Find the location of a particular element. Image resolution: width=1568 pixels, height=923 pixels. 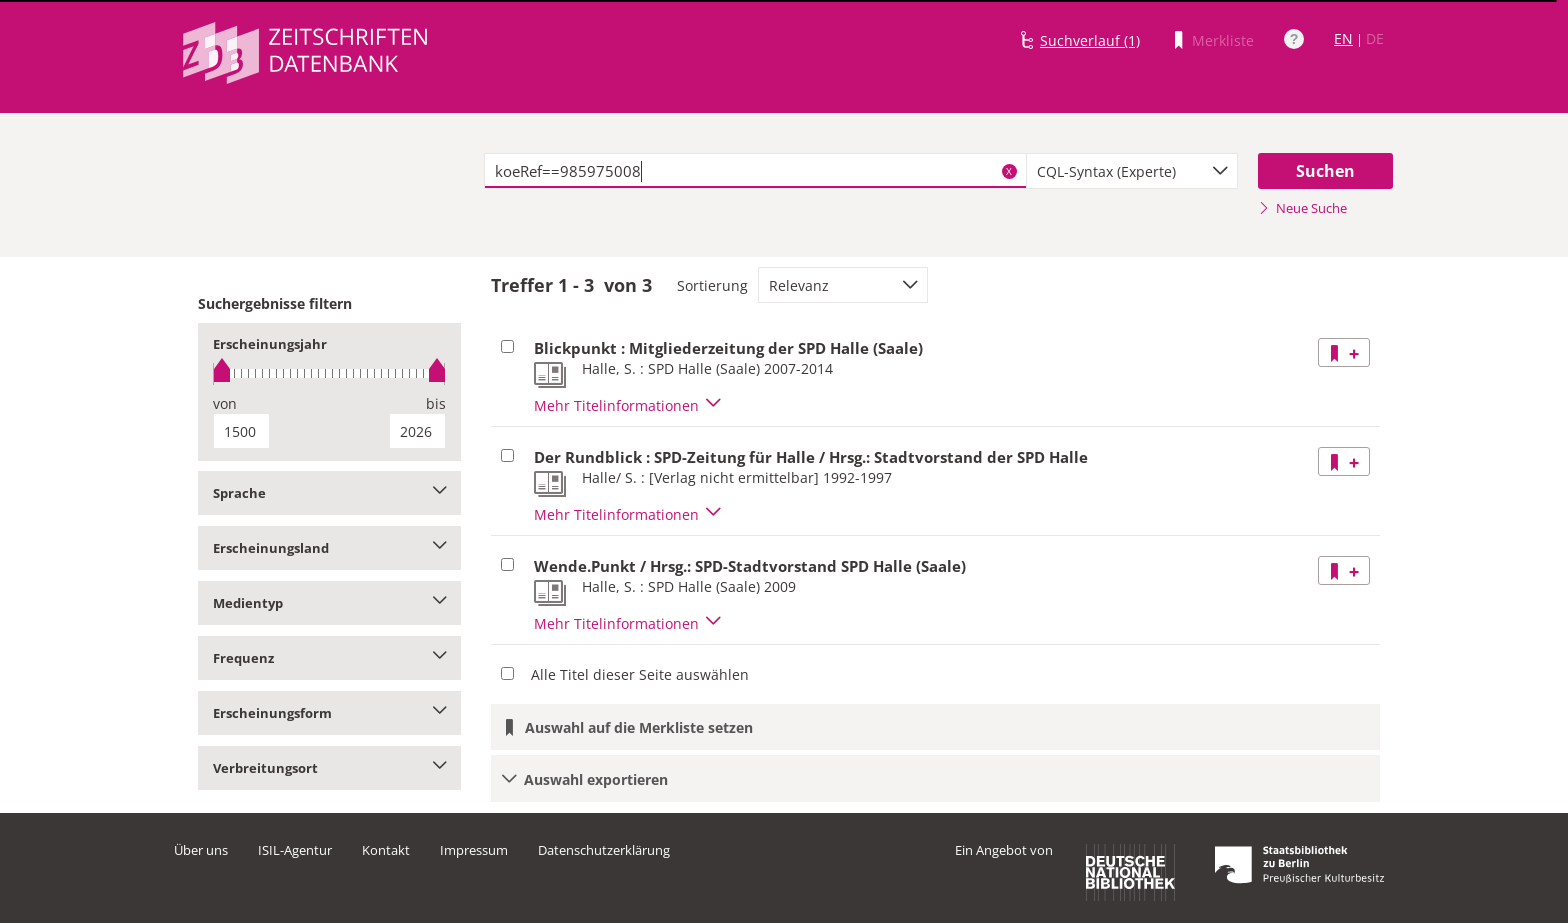

Über uns is located at coordinates (201, 850).